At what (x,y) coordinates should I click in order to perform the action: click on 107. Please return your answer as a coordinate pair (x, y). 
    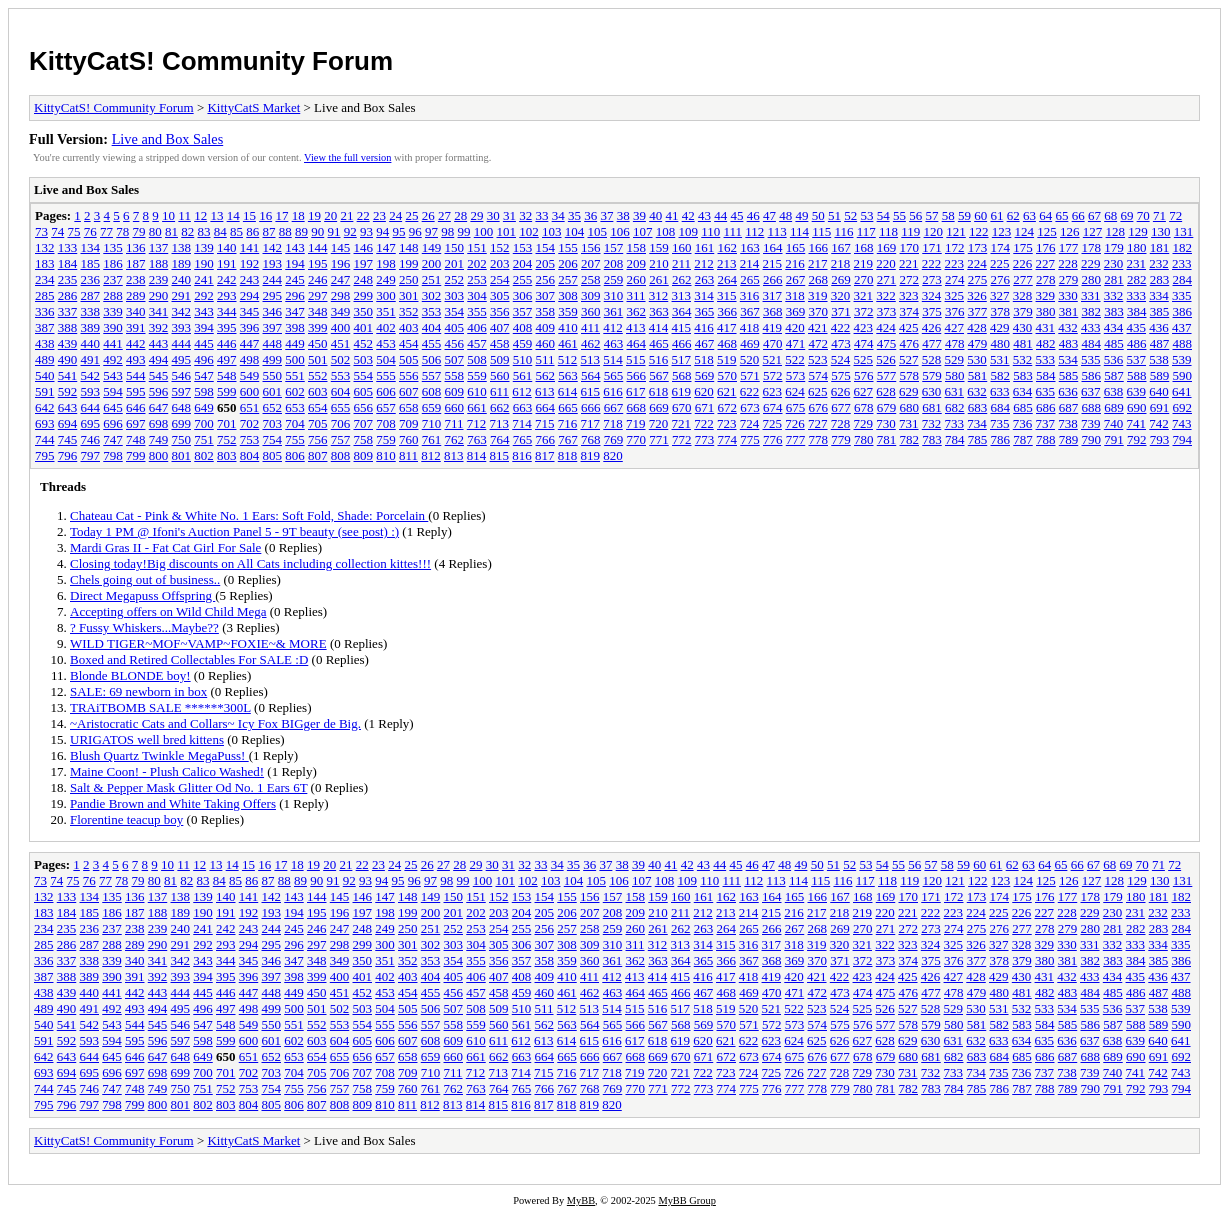
    Looking at the image, I should click on (643, 231).